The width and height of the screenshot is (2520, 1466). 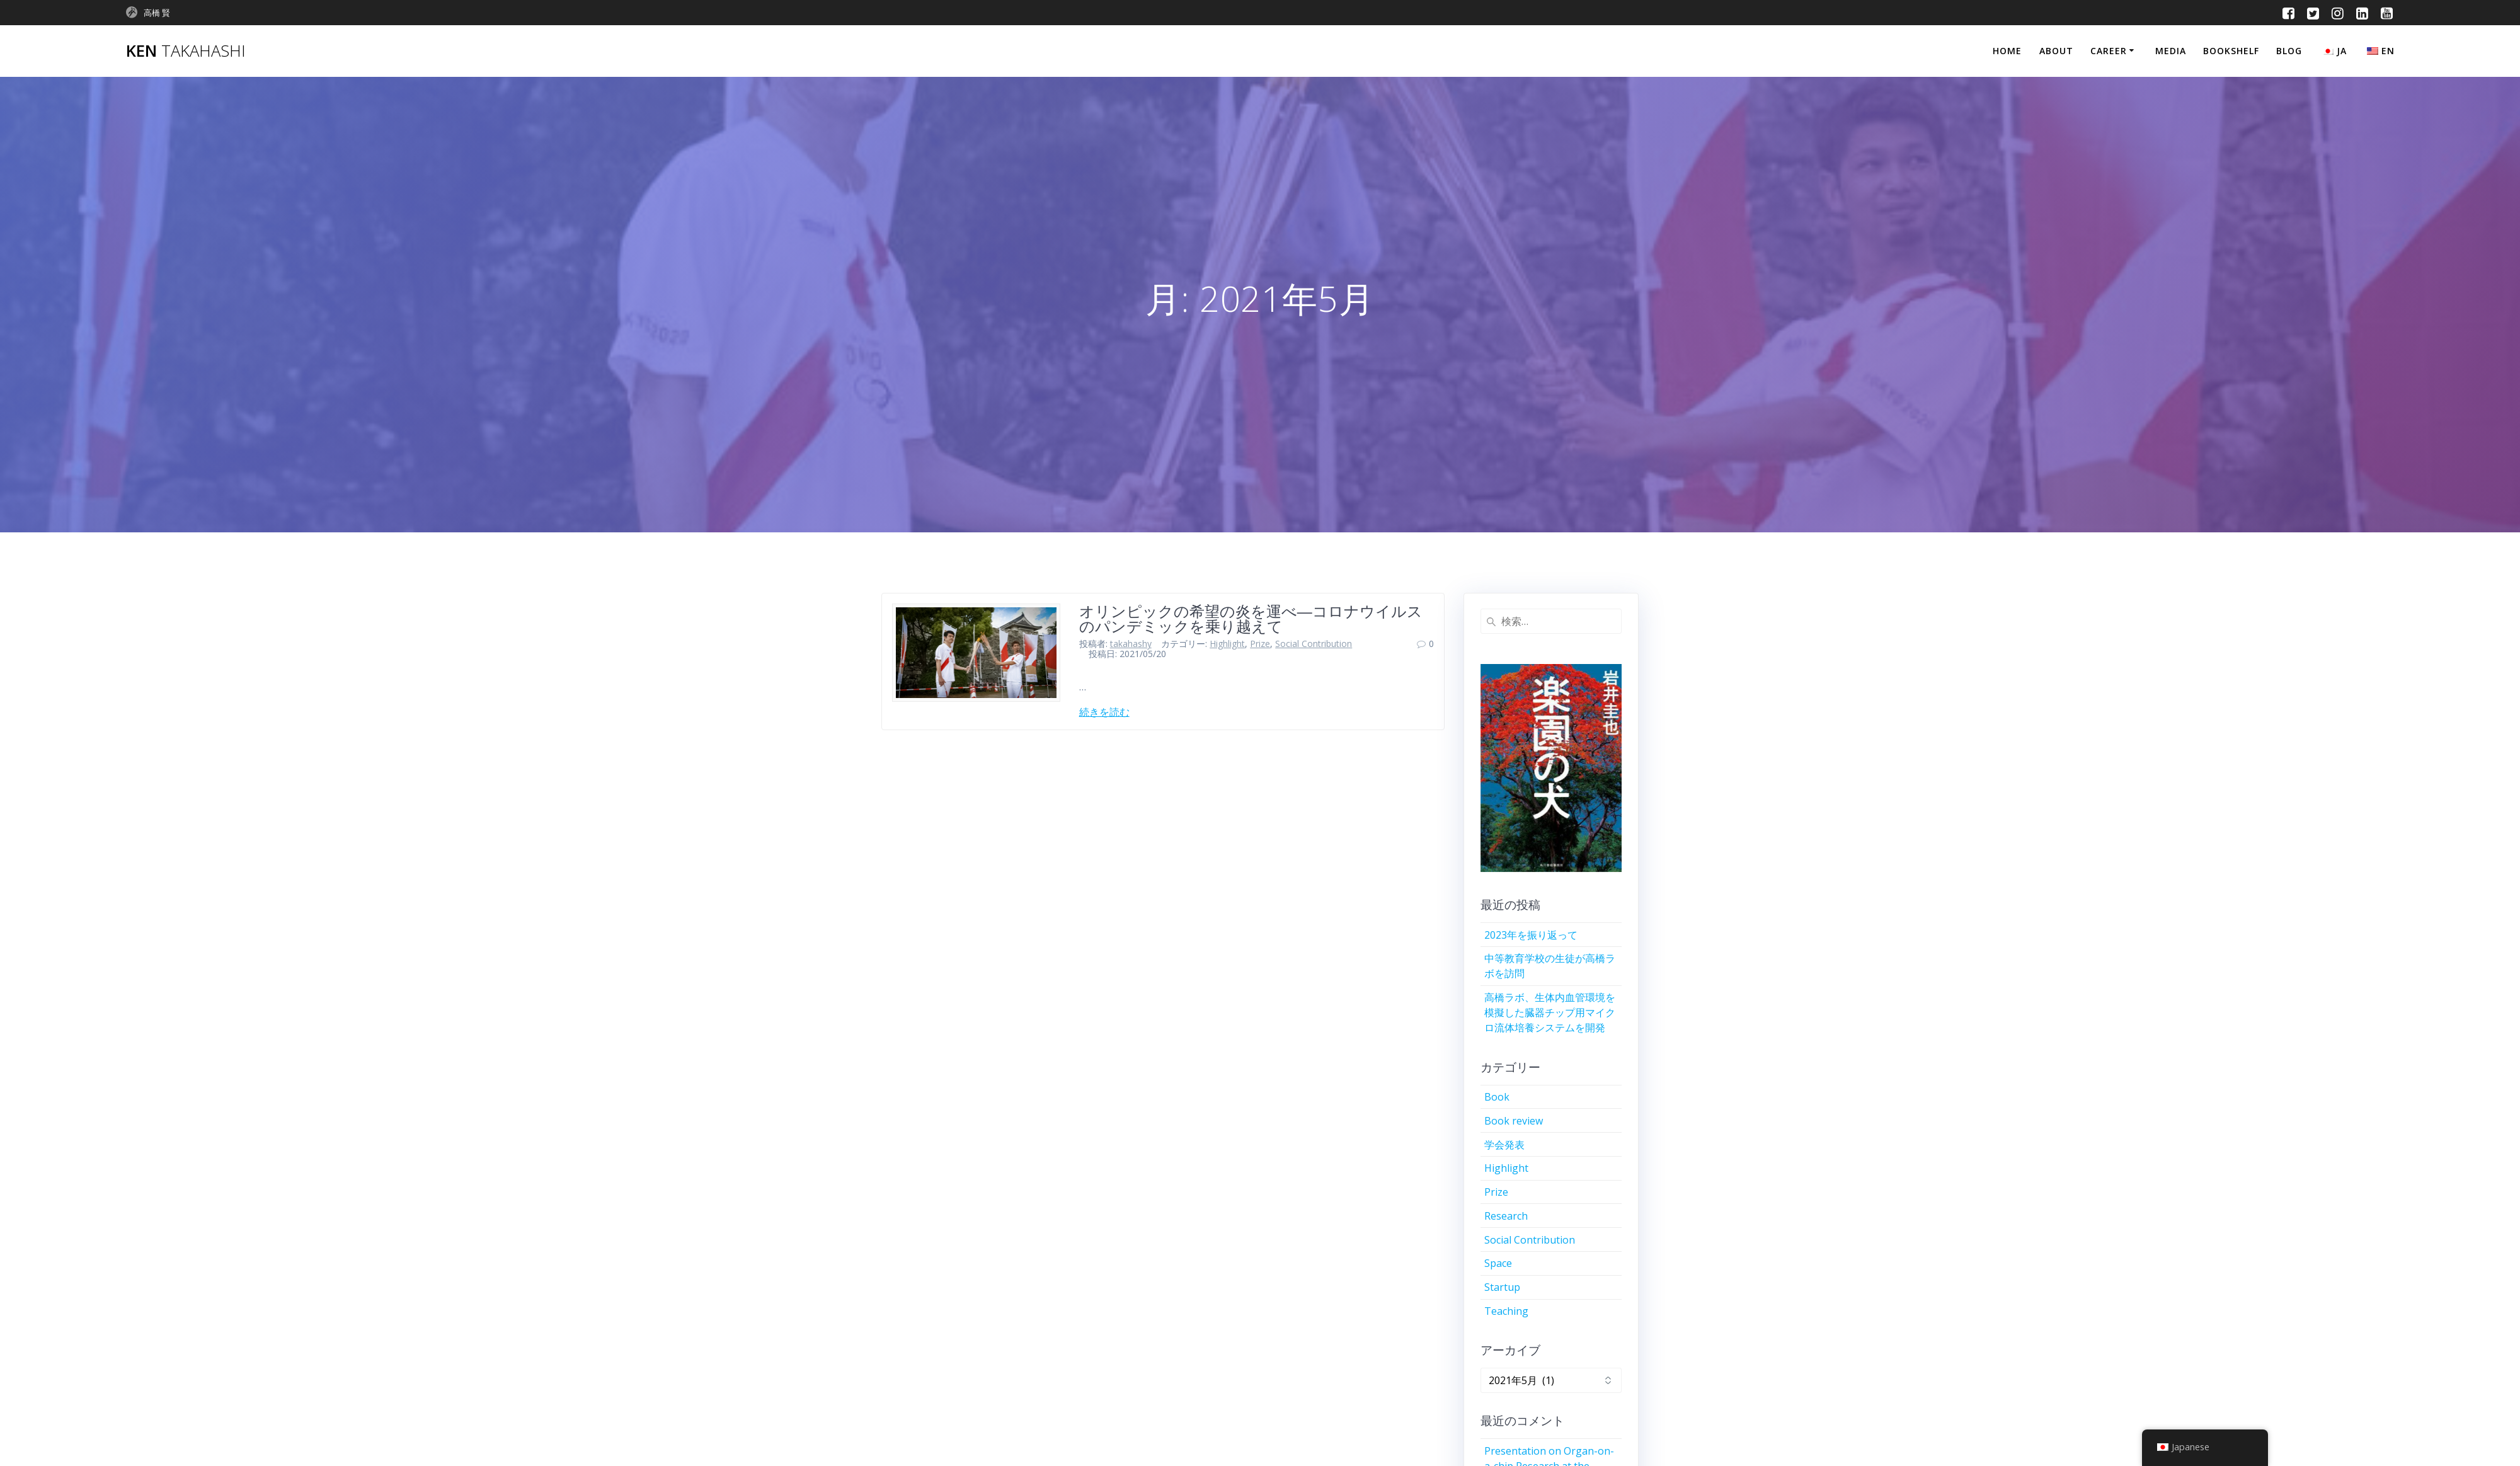 I want to click on Space, so click(x=1498, y=1263).